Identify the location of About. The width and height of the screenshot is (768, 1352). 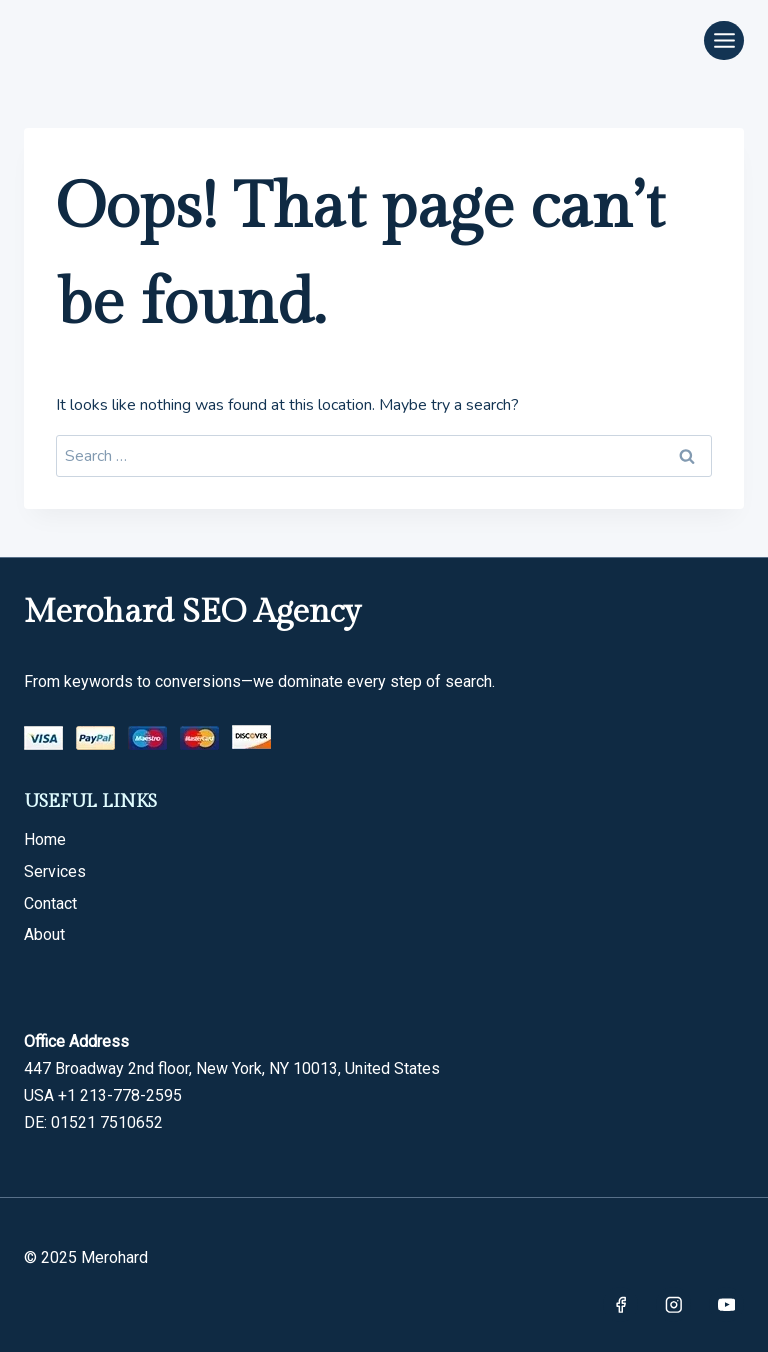
(44, 934).